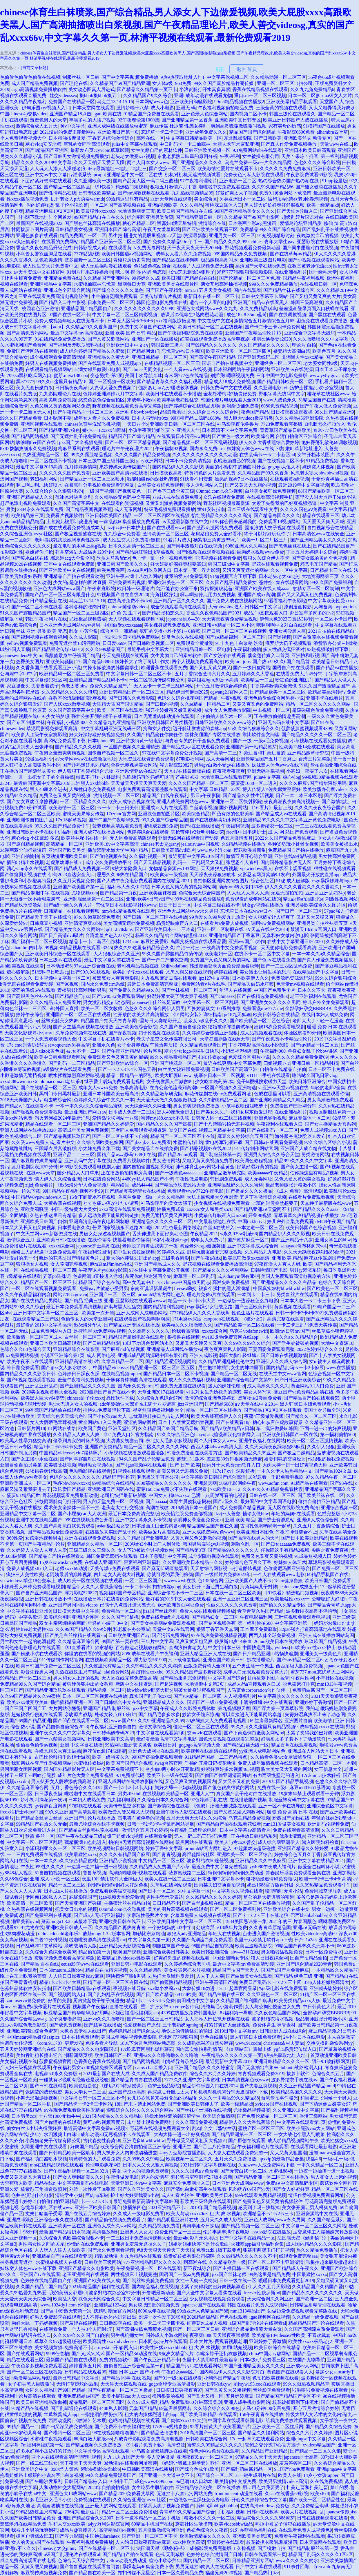 The height and width of the screenshot is (2576, 359). Describe the element at coordinates (287, 1781) in the screenshot. I see `2019年国产精品手机视频` at that location.